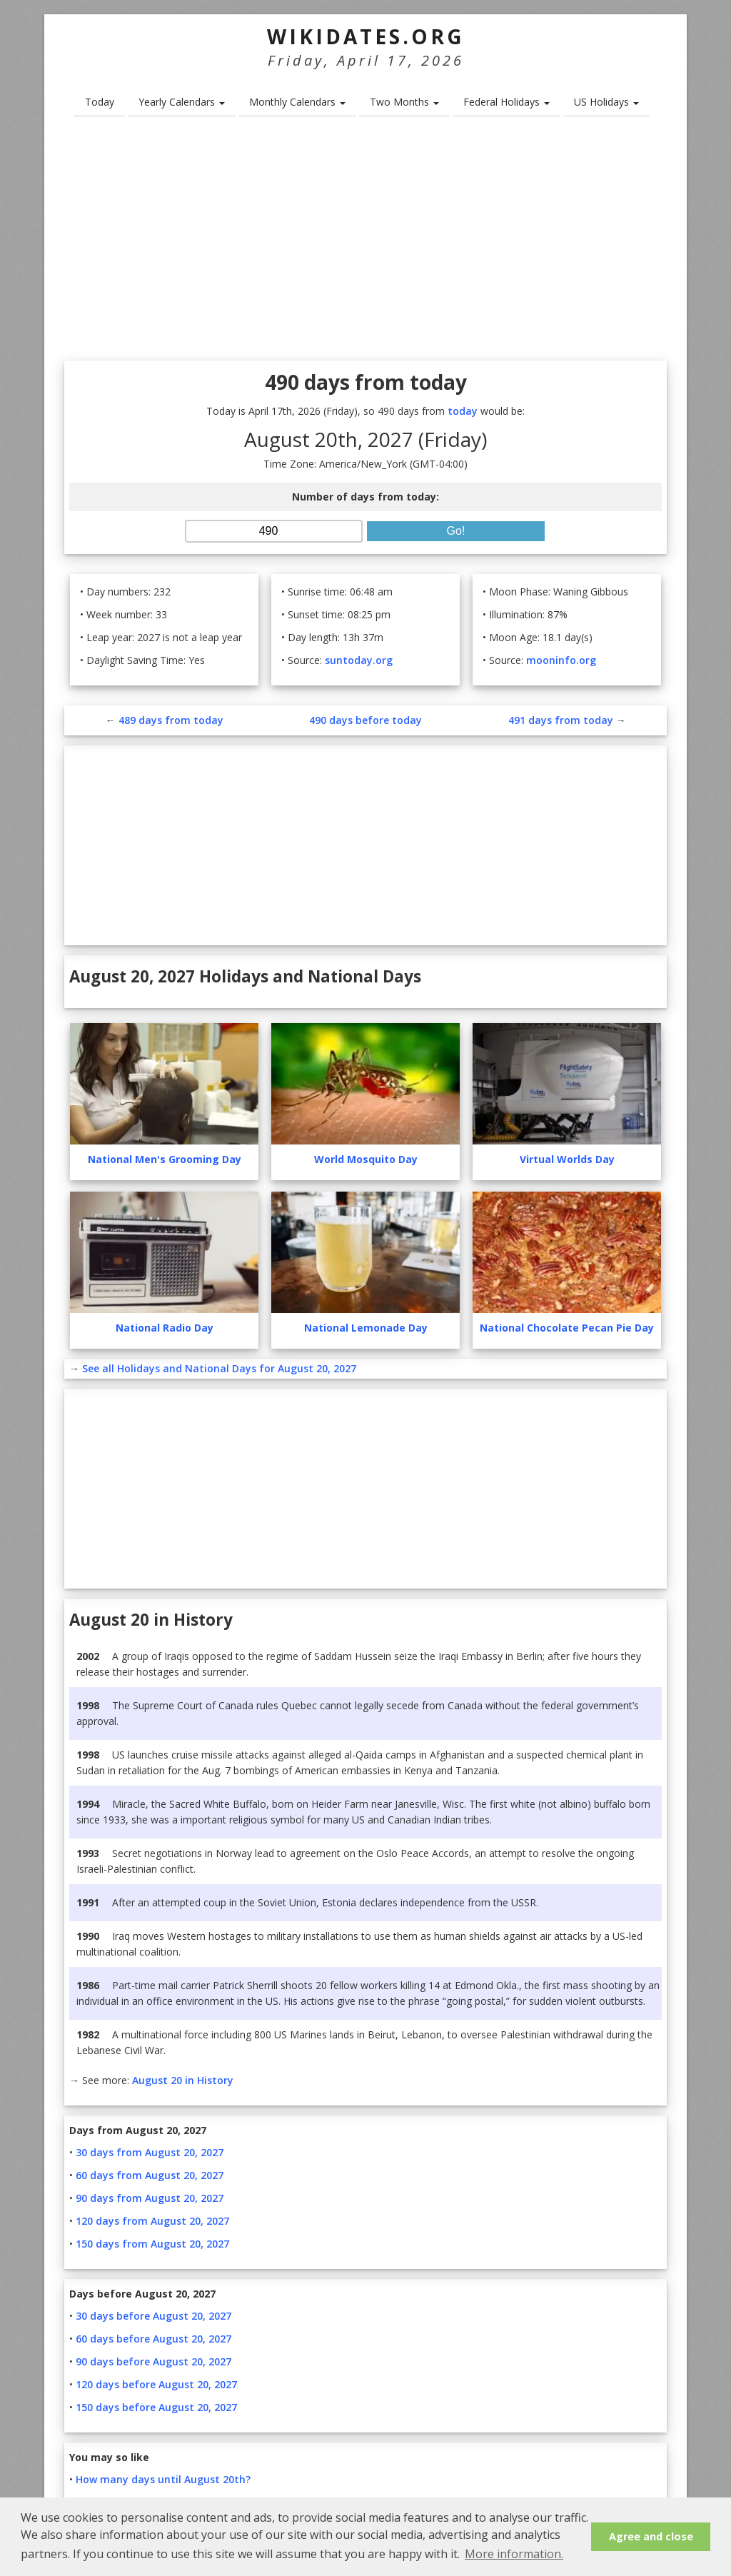 The height and width of the screenshot is (2576, 731). Describe the element at coordinates (651, 2536) in the screenshot. I see `Agree and close [button]` at that location.